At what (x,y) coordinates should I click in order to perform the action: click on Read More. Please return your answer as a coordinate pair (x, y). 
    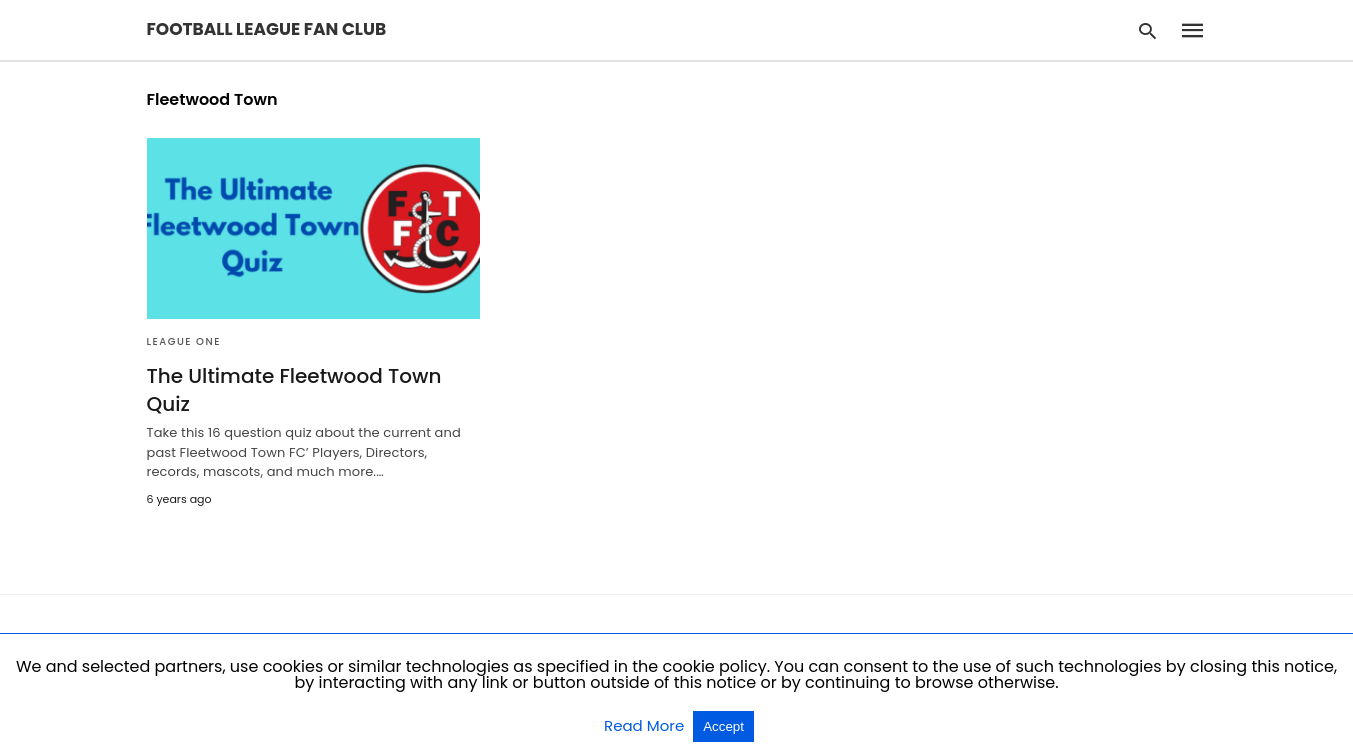
    Looking at the image, I should click on (646, 725).